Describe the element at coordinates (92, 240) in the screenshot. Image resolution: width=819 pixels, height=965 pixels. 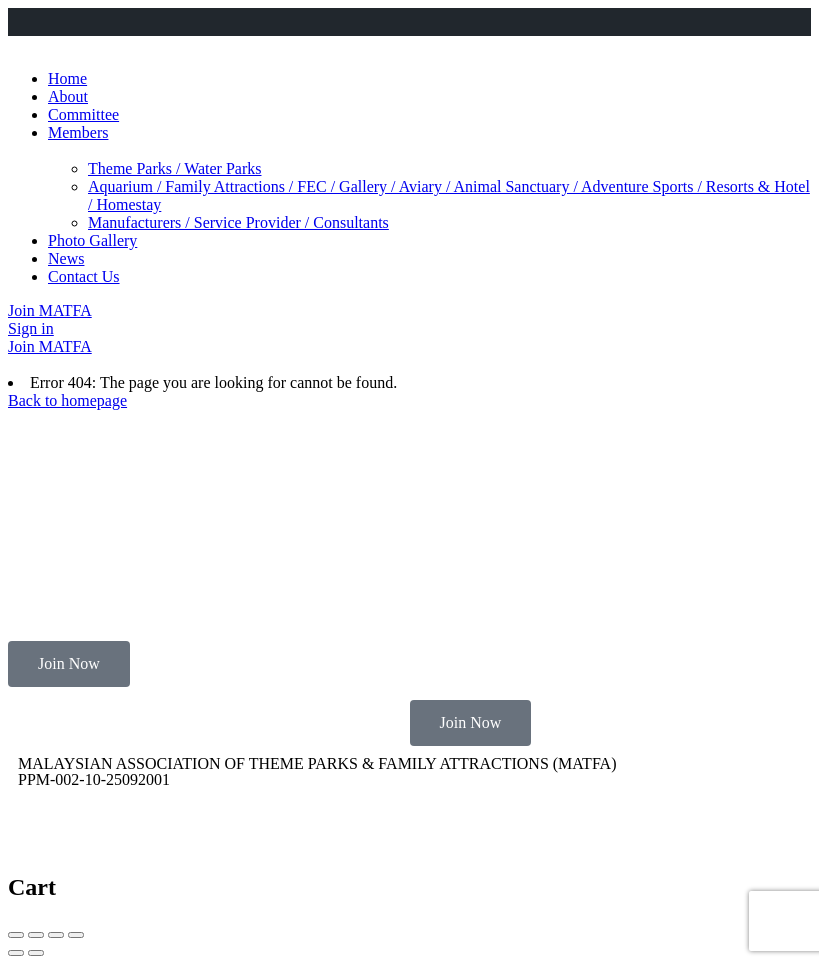
I see `Photo Gallery` at that location.